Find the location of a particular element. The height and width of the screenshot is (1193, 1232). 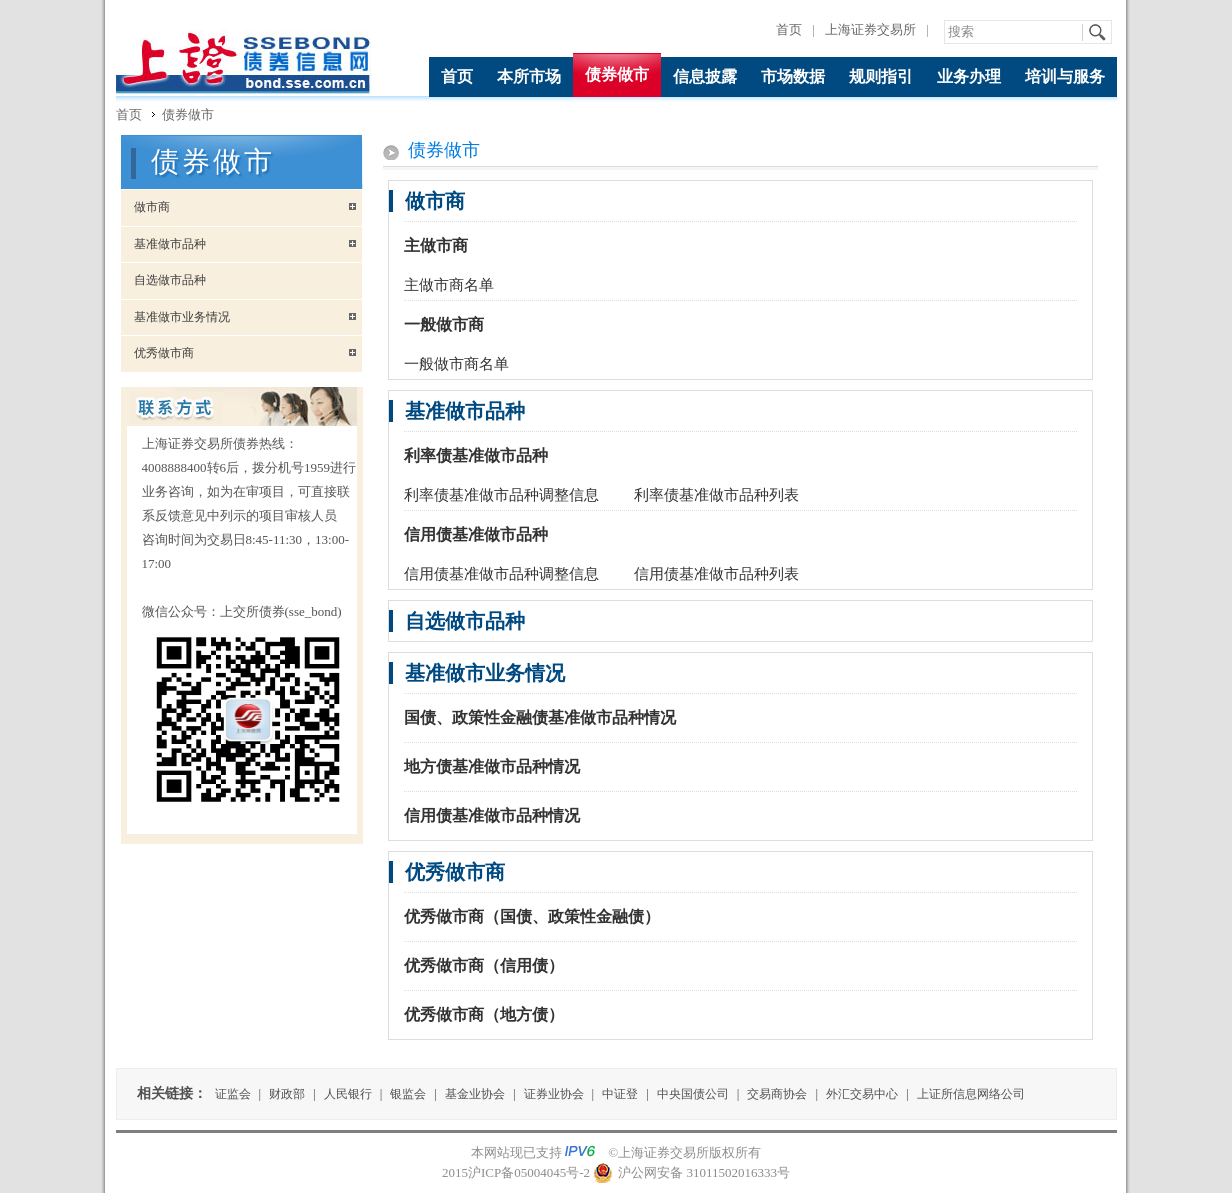

信用债基准做市品种列表 is located at coordinates (716, 574).